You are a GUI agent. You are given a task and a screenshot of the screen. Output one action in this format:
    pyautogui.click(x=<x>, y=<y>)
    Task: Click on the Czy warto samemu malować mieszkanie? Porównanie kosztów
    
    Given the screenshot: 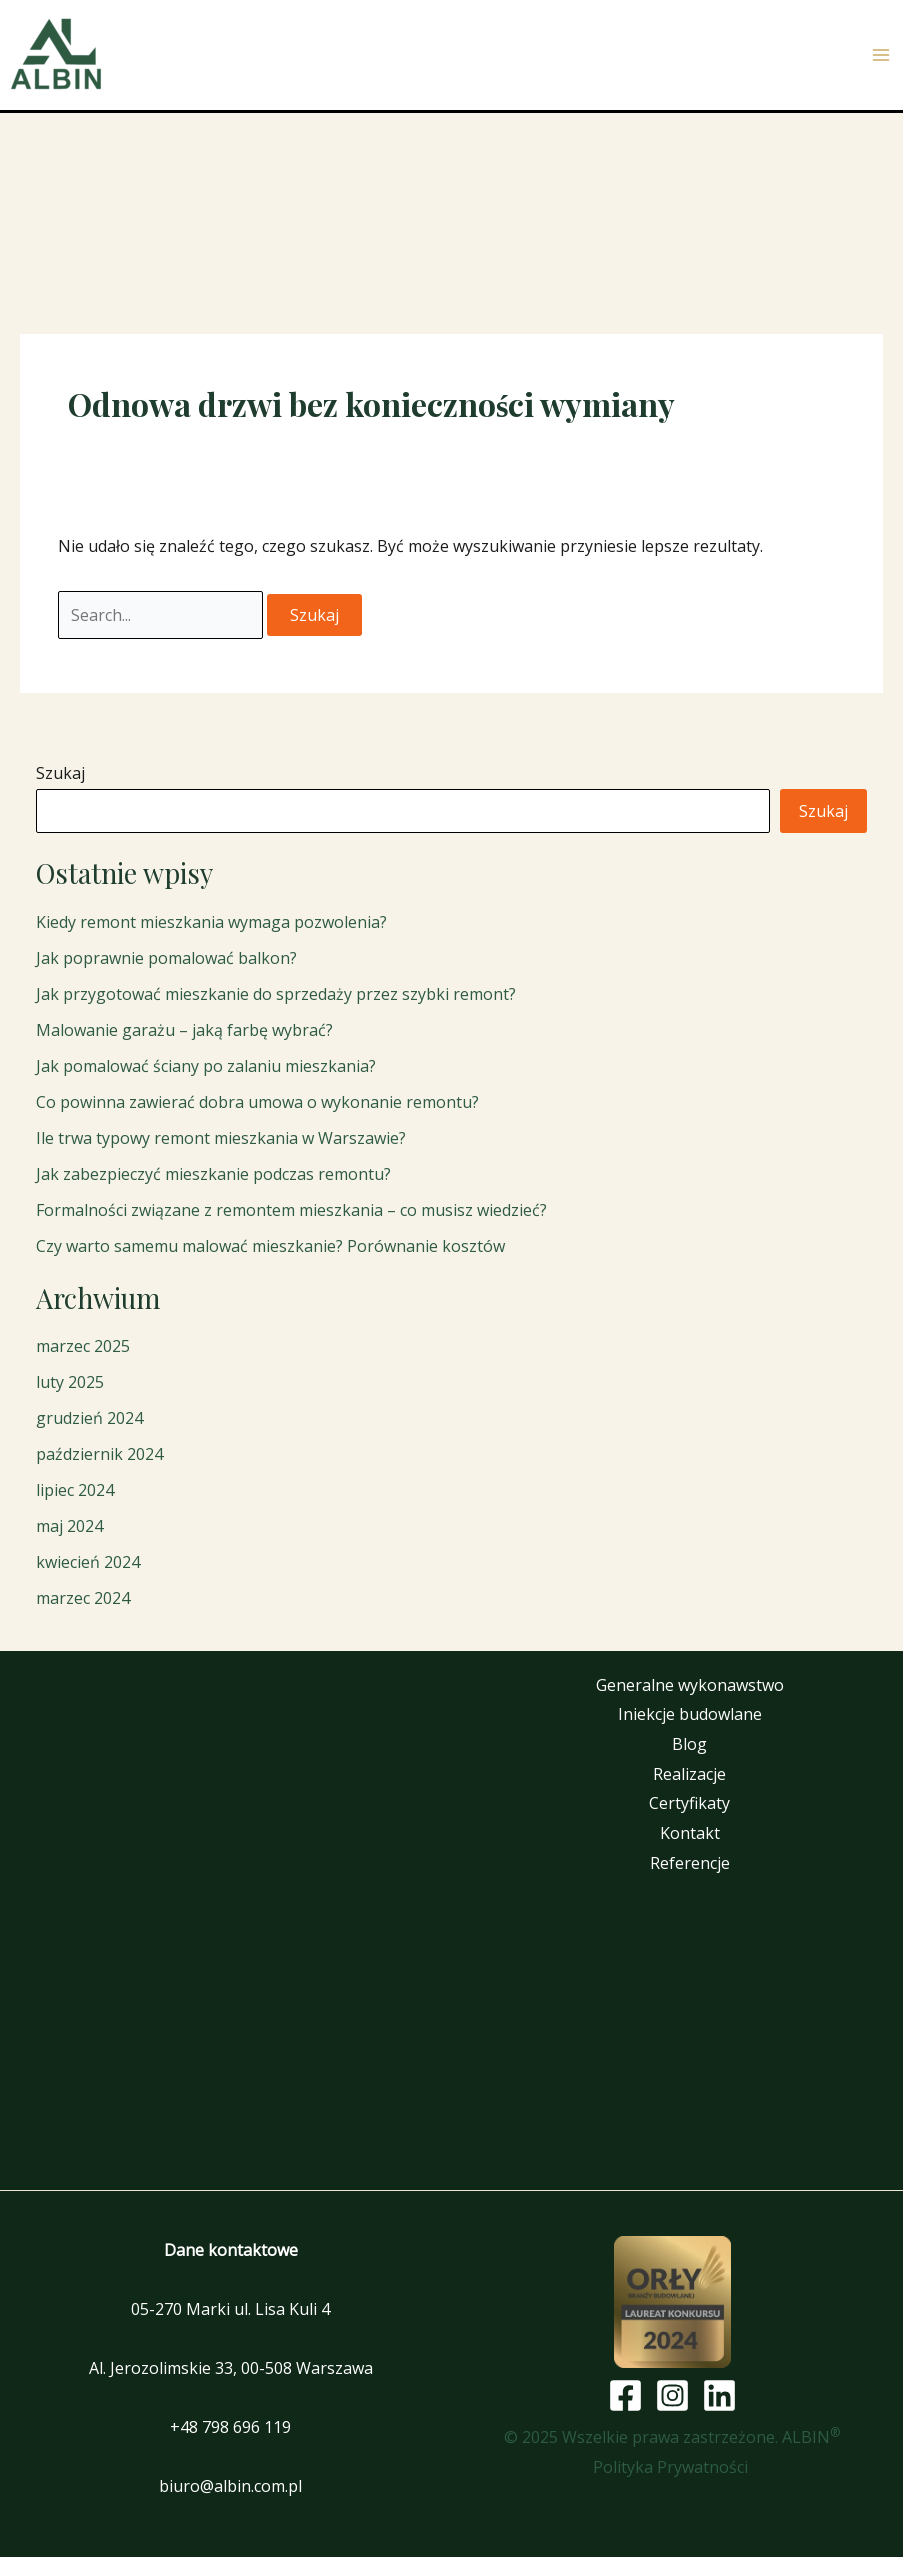 What is the action you would take?
    pyautogui.click(x=270, y=1246)
    